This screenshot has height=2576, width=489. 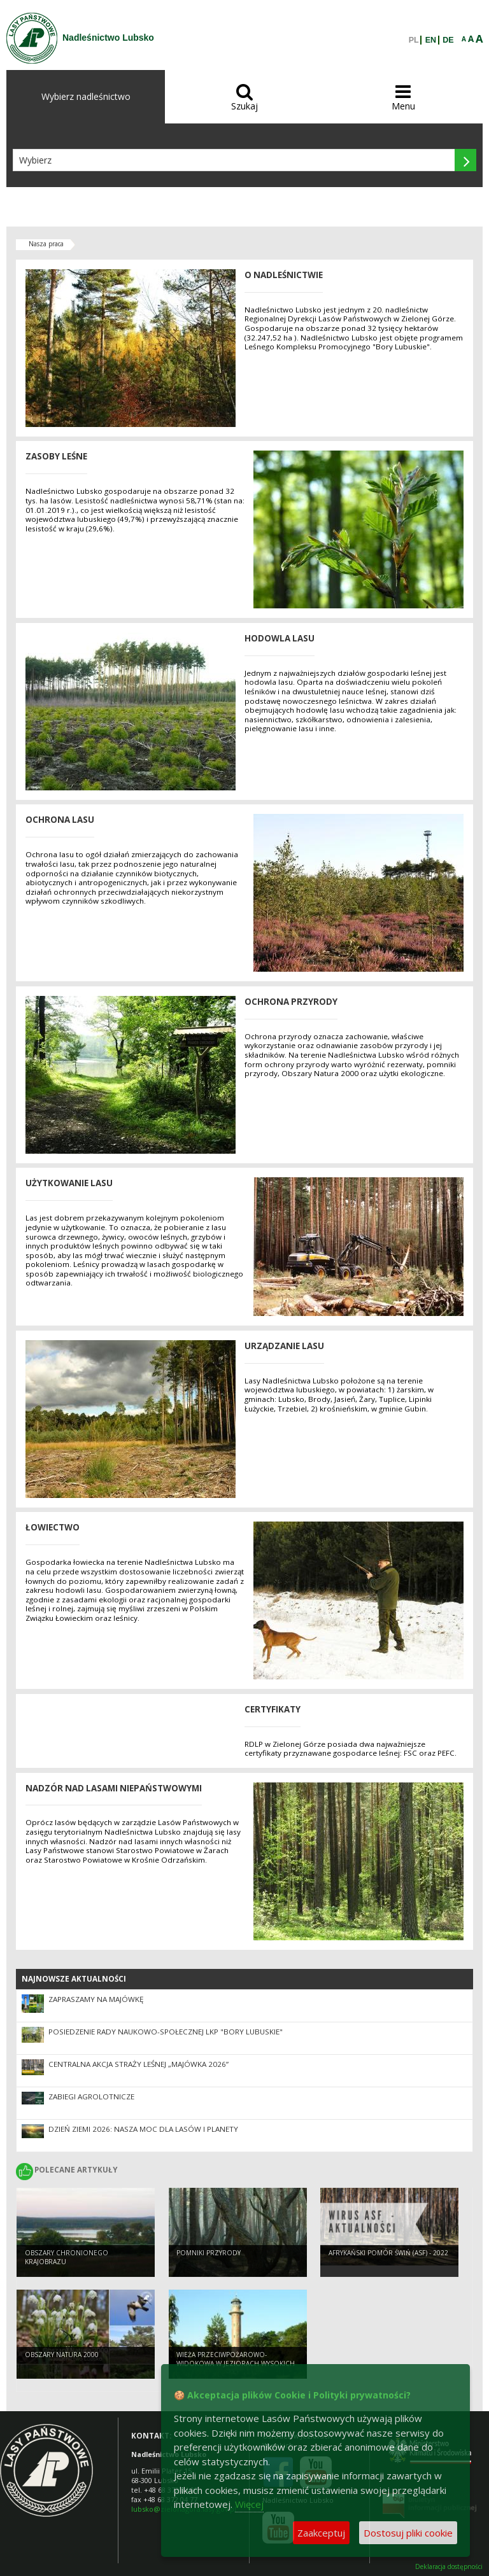 What do you see at coordinates (449, 2566) in the screenshot?
I see `Deklaracja dostępności` at bounding box center [449, 2566].